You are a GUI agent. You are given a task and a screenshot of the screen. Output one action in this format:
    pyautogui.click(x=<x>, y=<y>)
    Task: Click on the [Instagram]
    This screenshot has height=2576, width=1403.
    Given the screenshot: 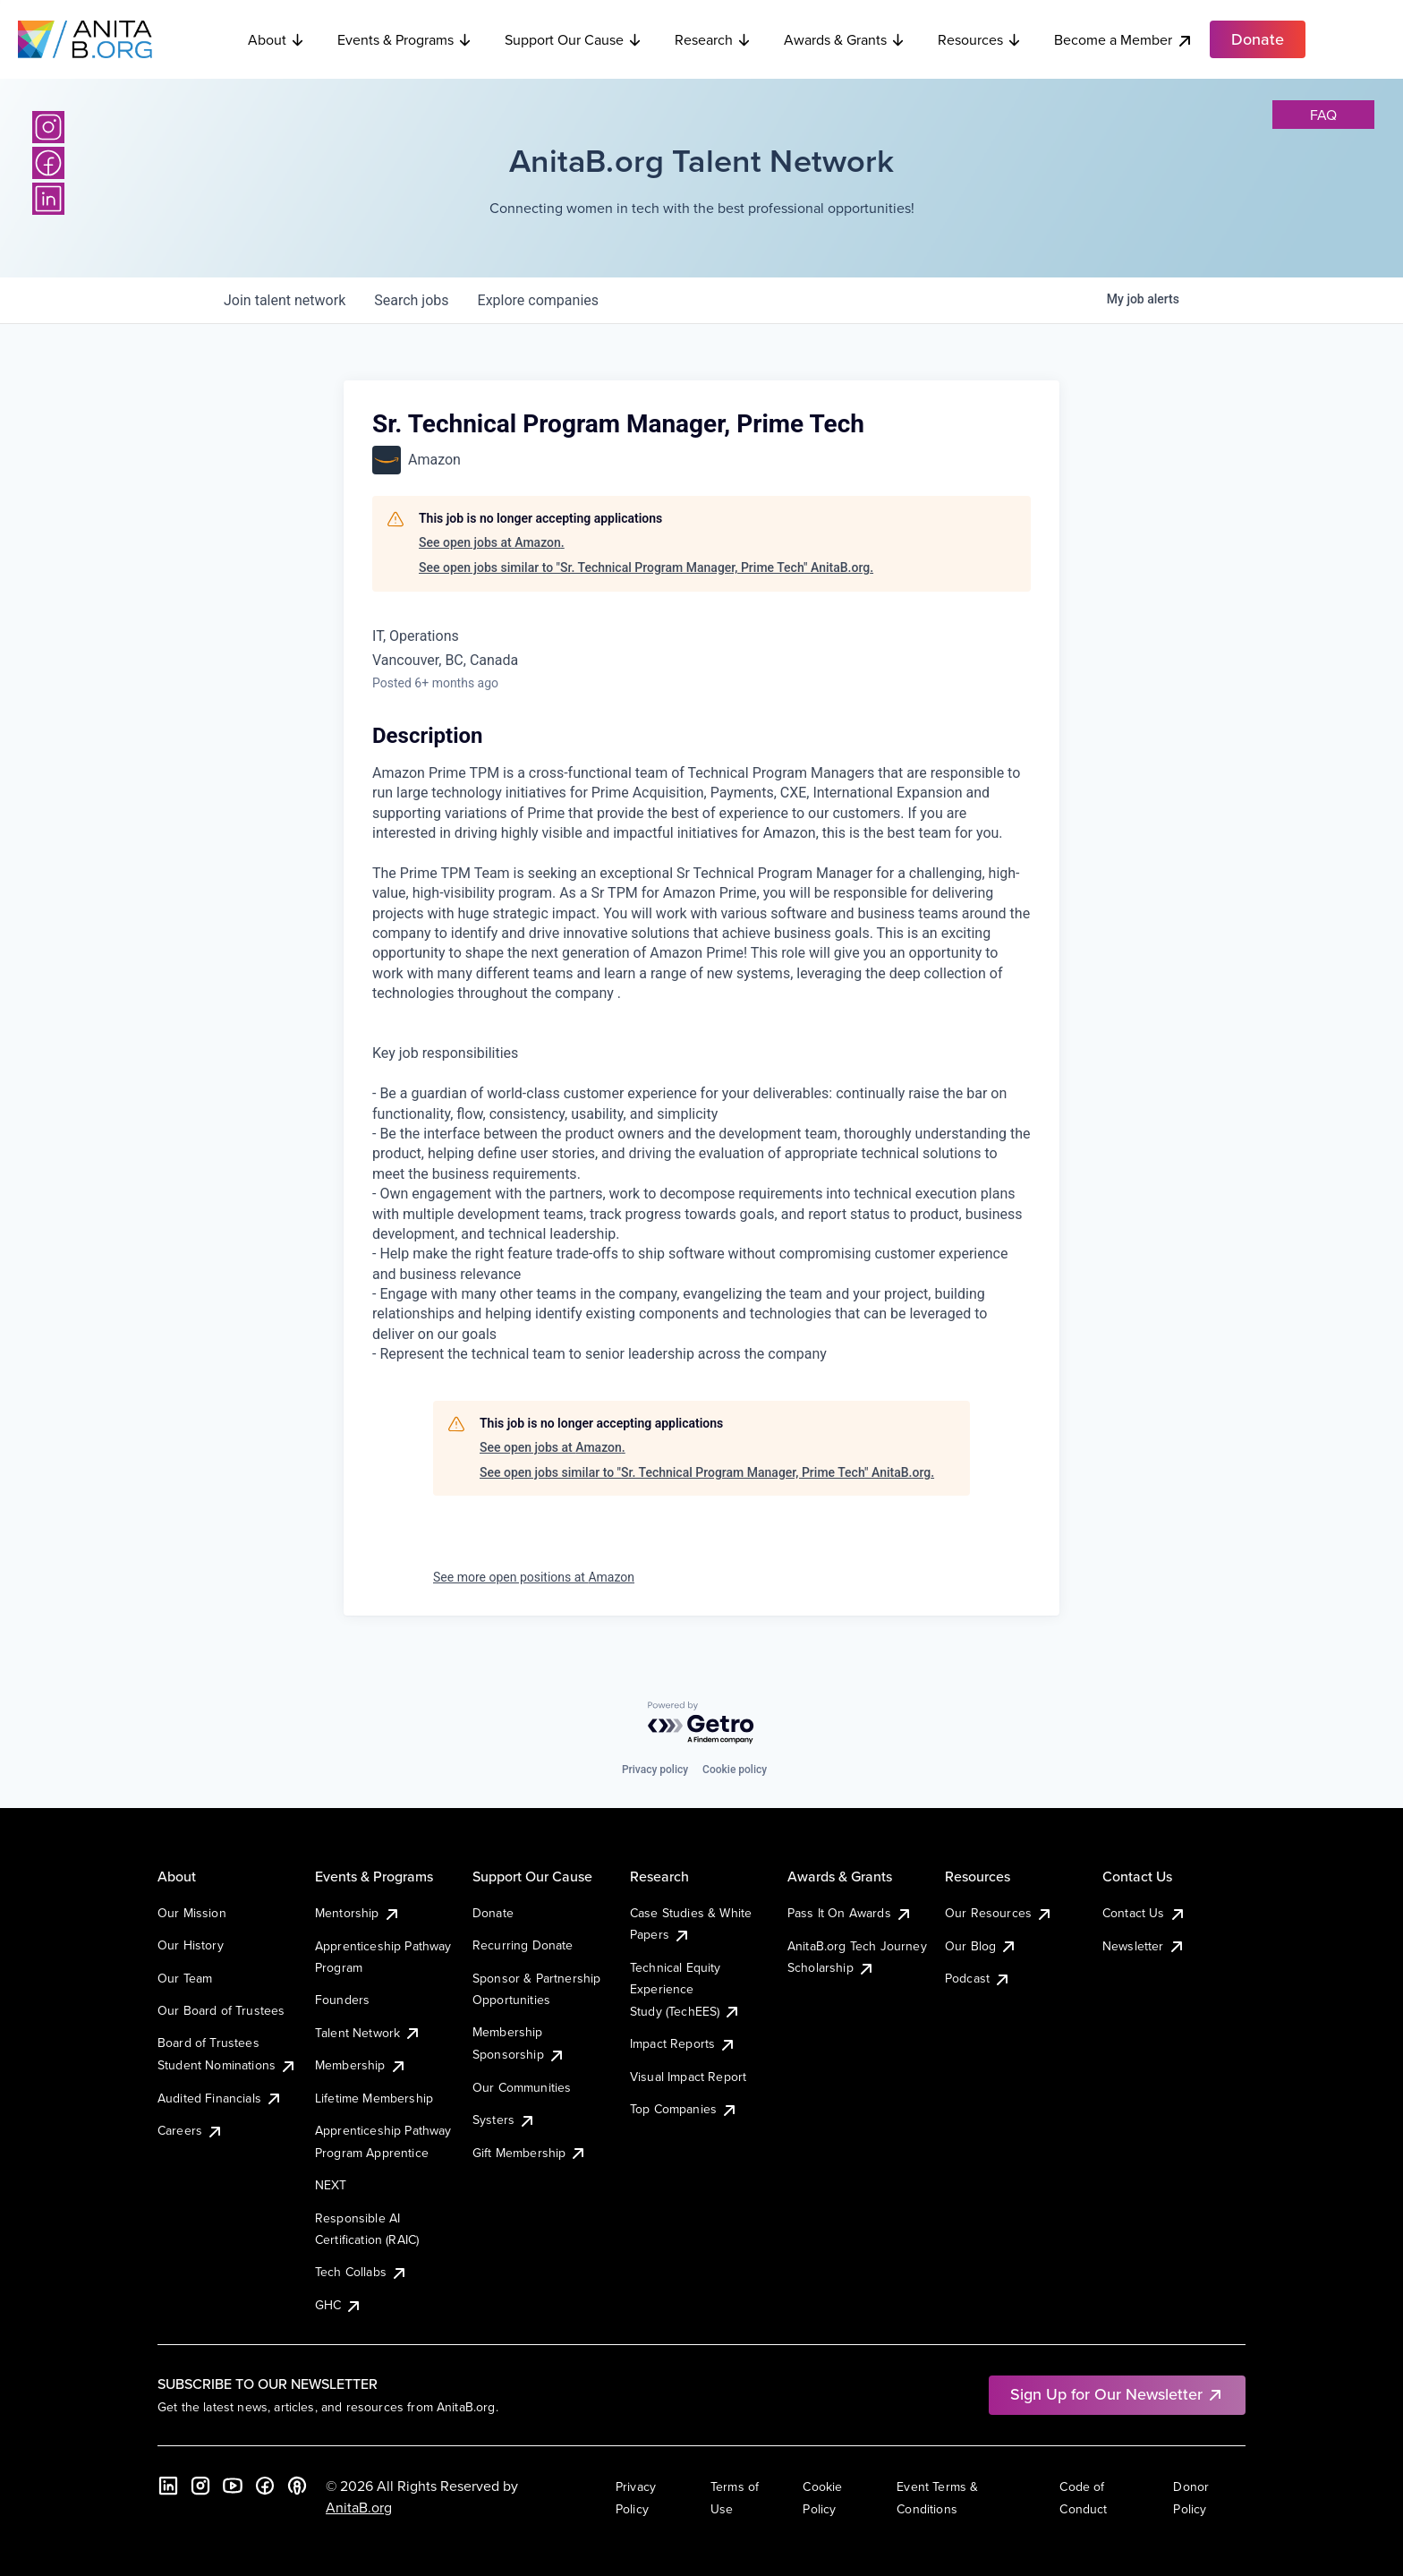 What is the action you would take?
    pyautogui.click(x=48, y=127)
    